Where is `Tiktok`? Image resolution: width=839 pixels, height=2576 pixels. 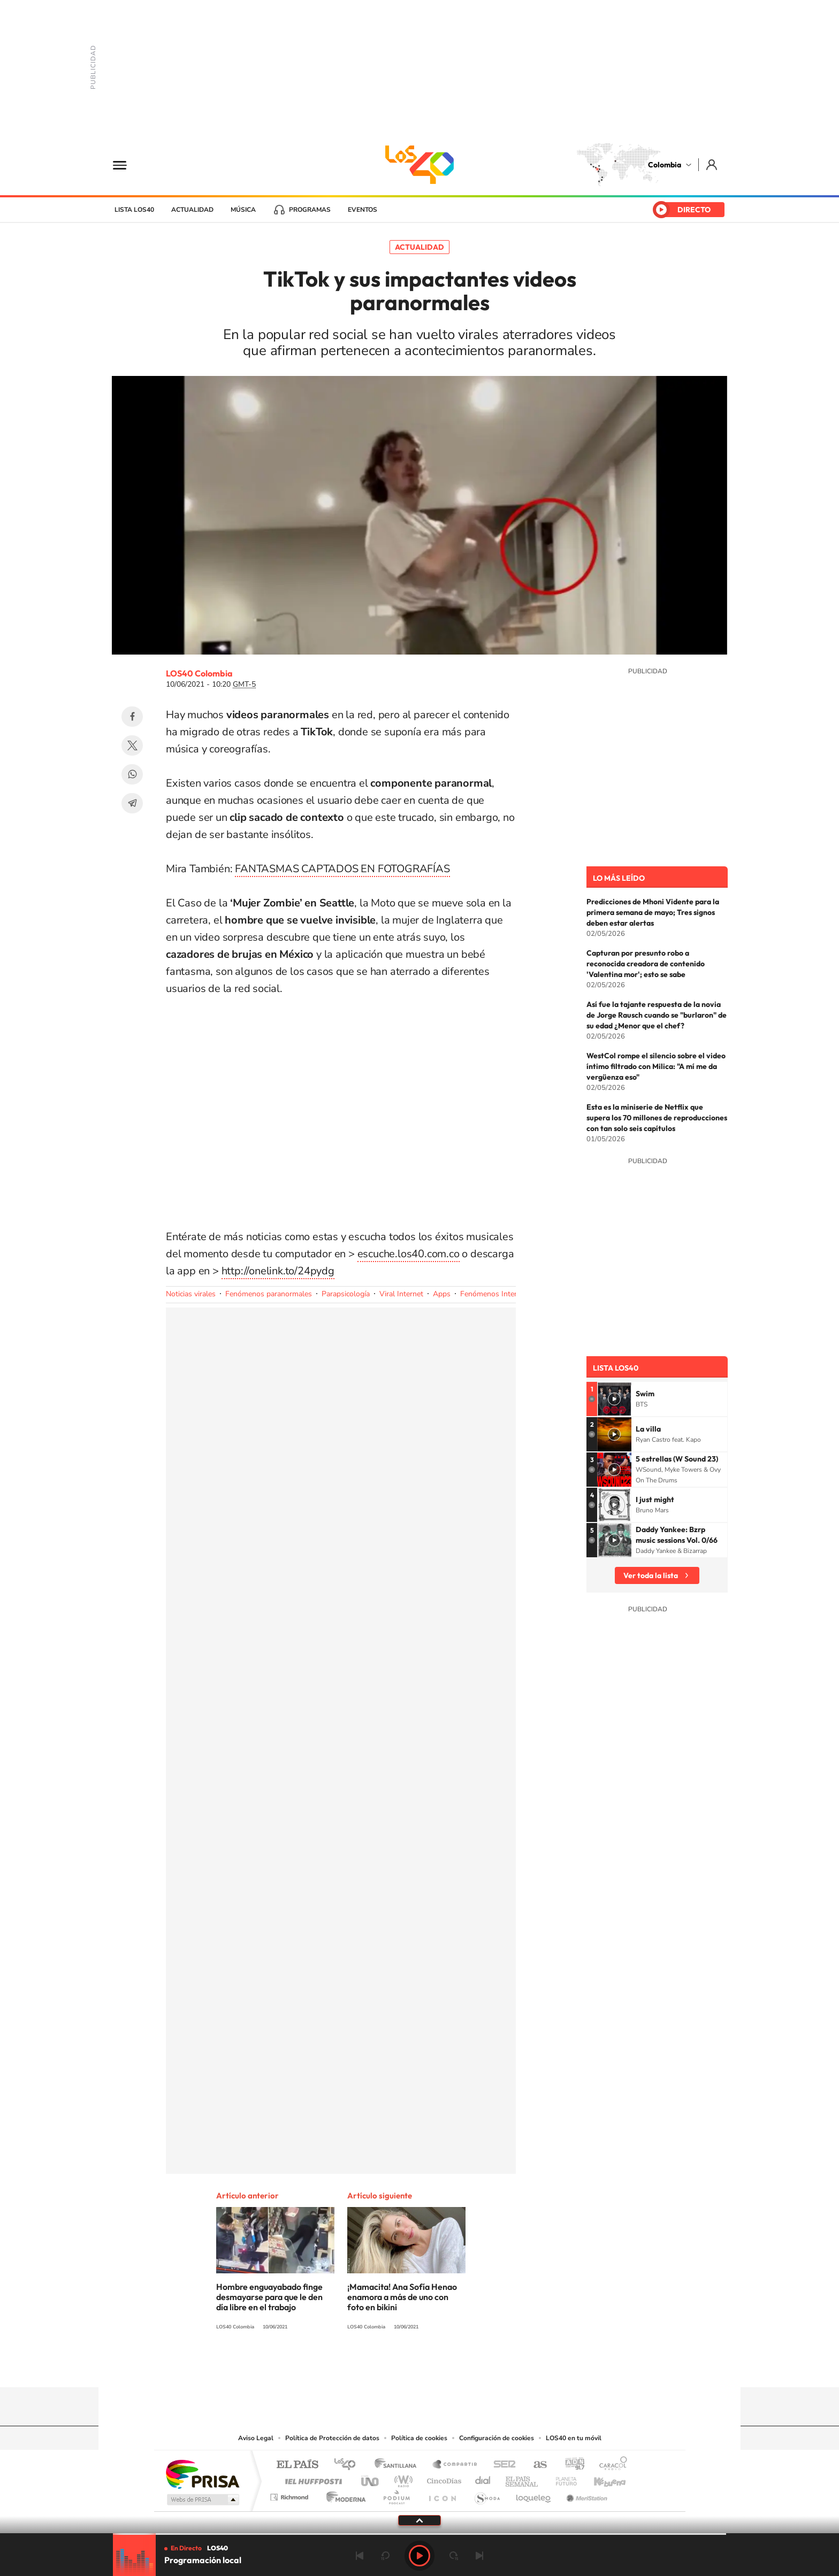
Tiktok is located at coordinates (376, 2366).